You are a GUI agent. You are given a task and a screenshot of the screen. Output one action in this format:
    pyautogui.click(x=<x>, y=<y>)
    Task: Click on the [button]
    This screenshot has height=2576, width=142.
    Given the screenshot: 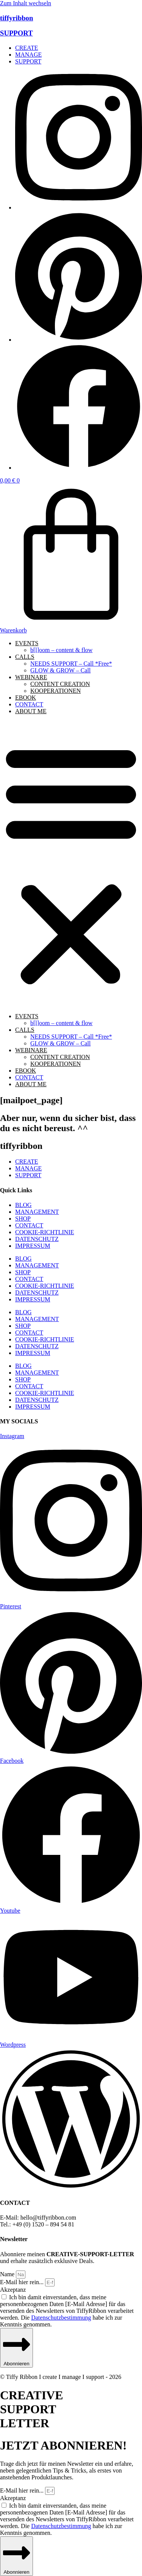 What is the action you would take?
    pyautogui.click(x=71, y=864)
    